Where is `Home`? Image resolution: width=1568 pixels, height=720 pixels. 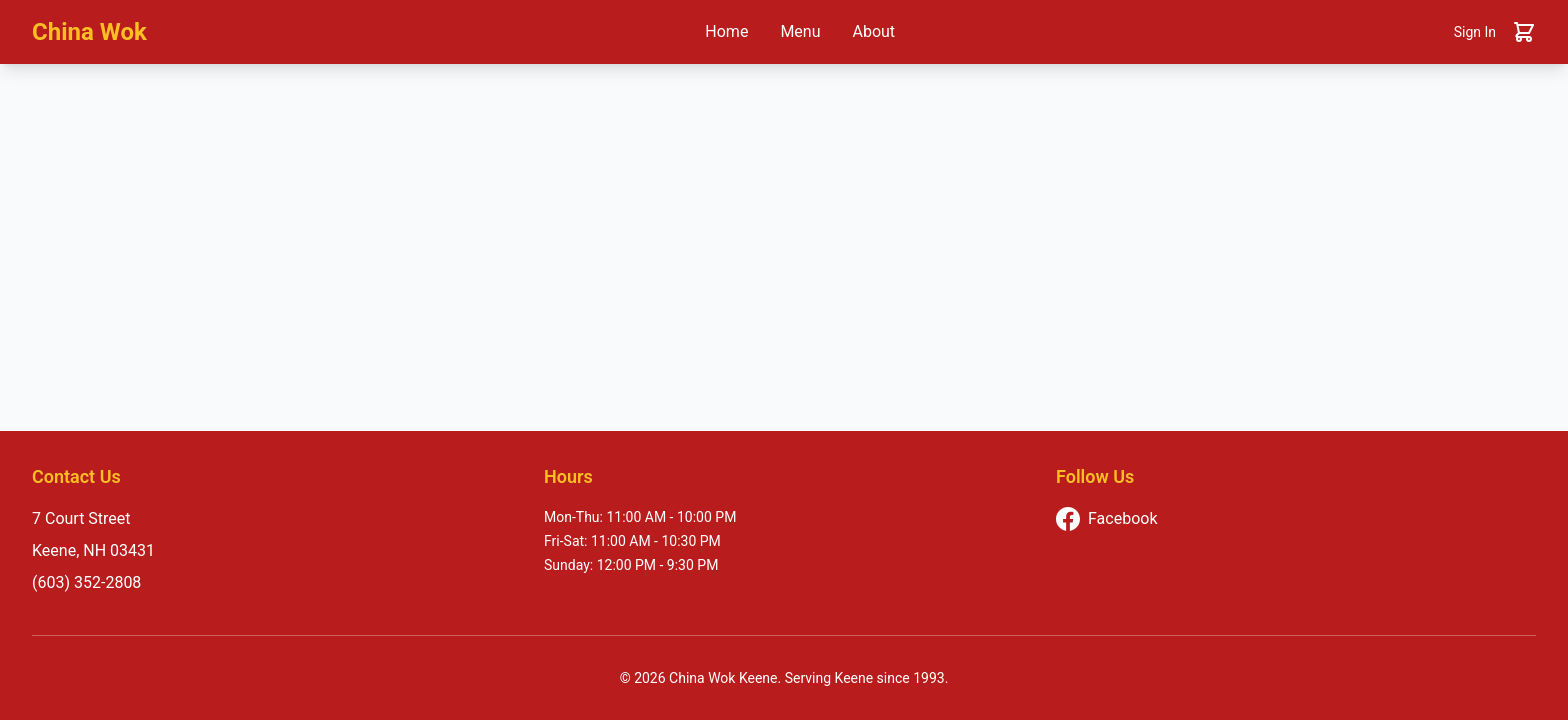
Home is located at coordinates (726, 31).